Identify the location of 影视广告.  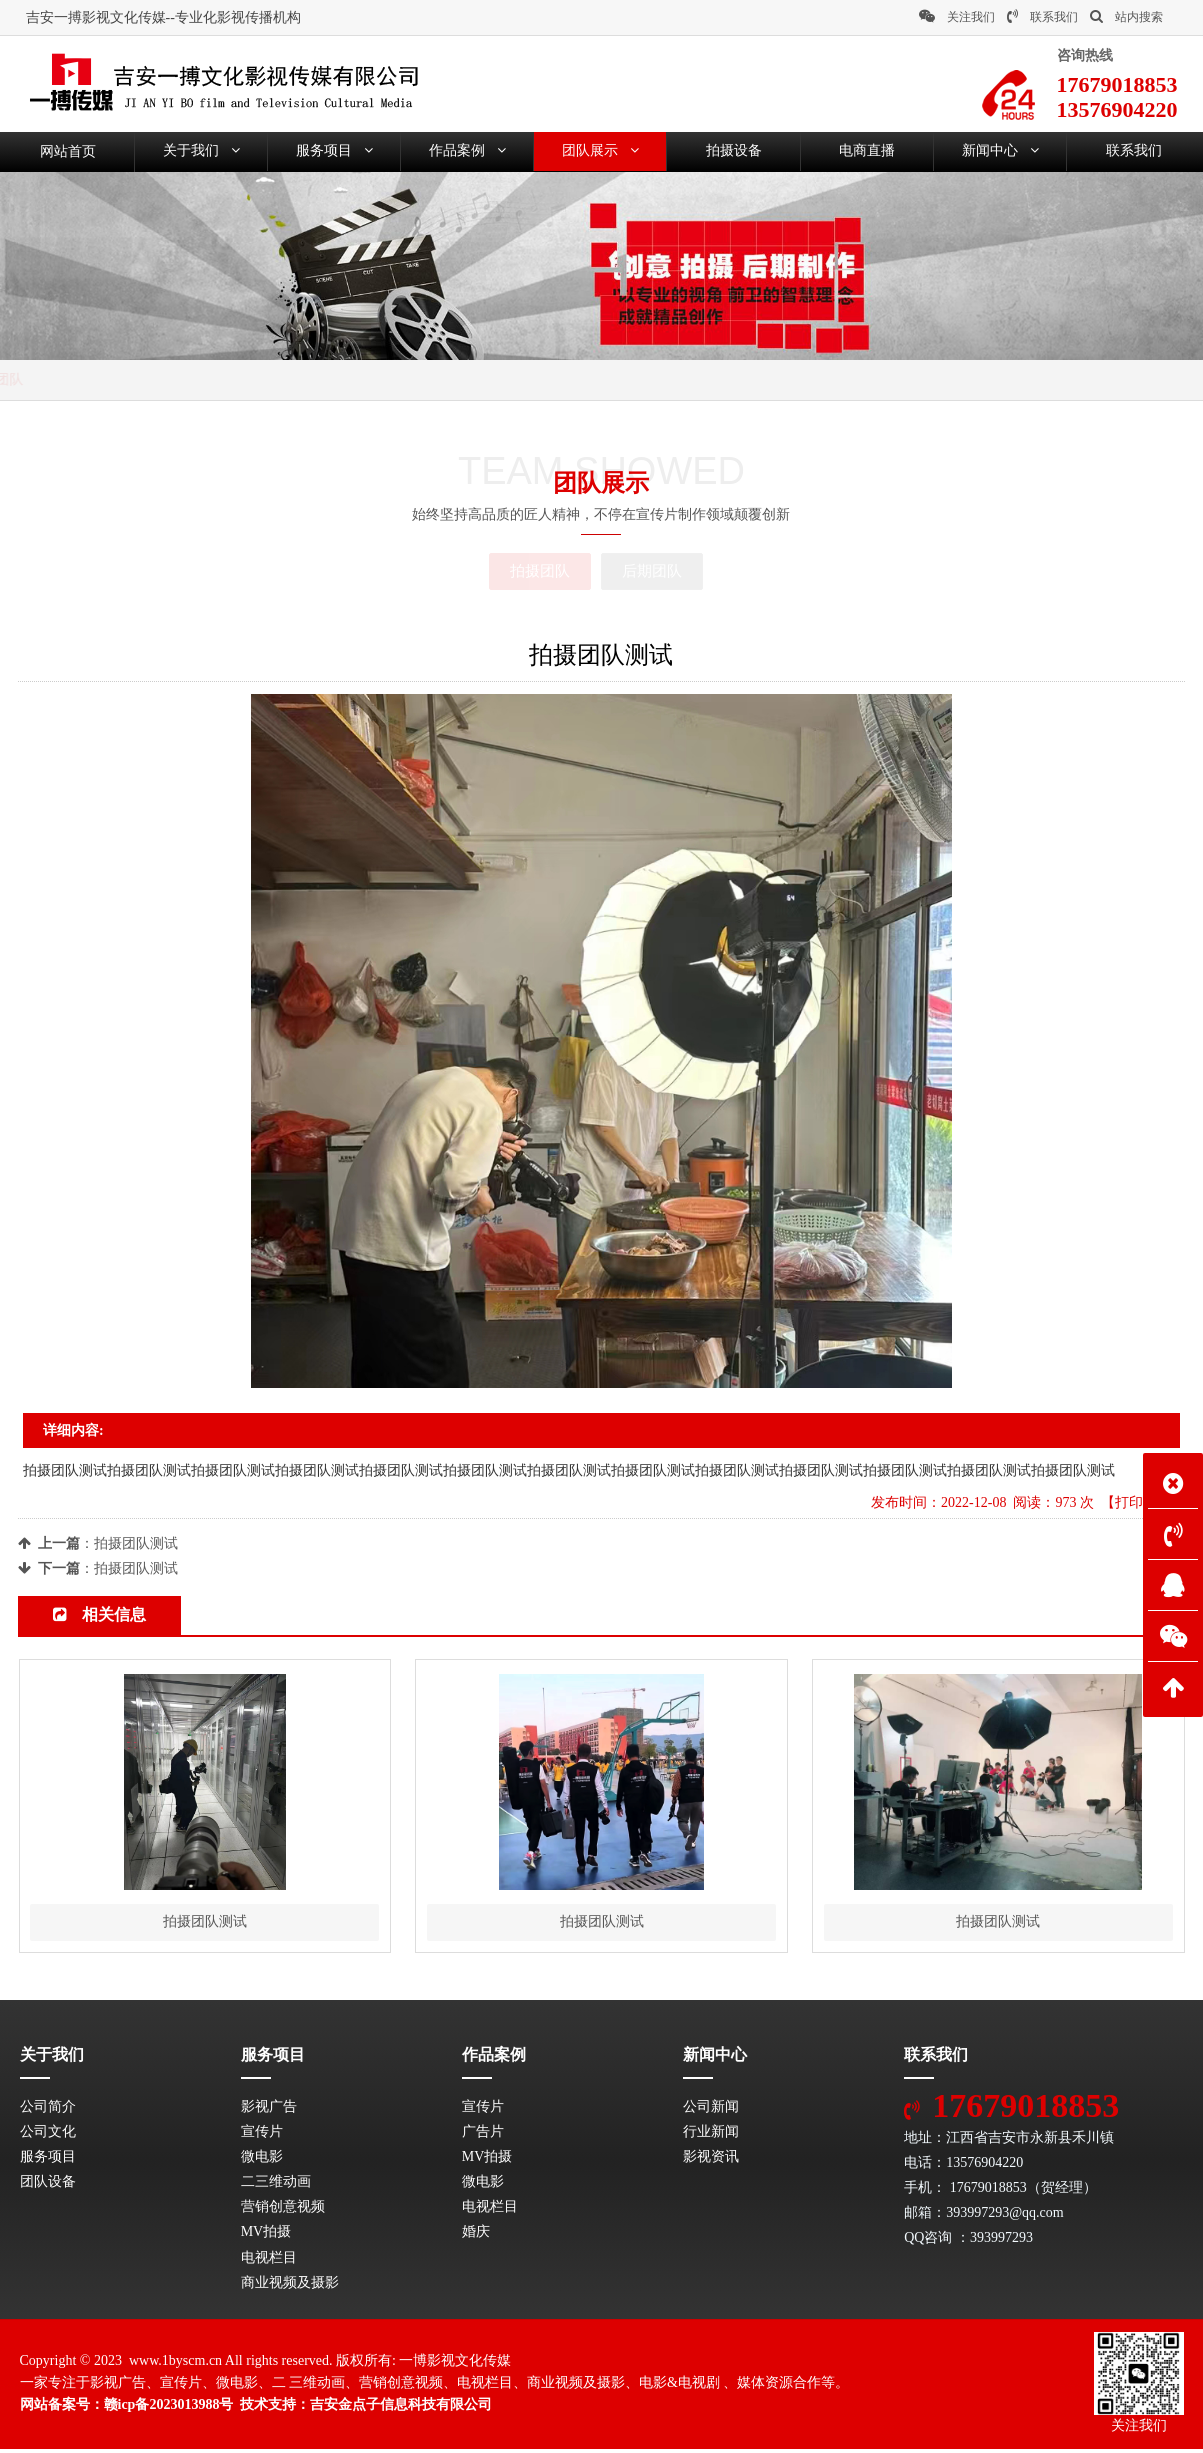
(269, 2109).